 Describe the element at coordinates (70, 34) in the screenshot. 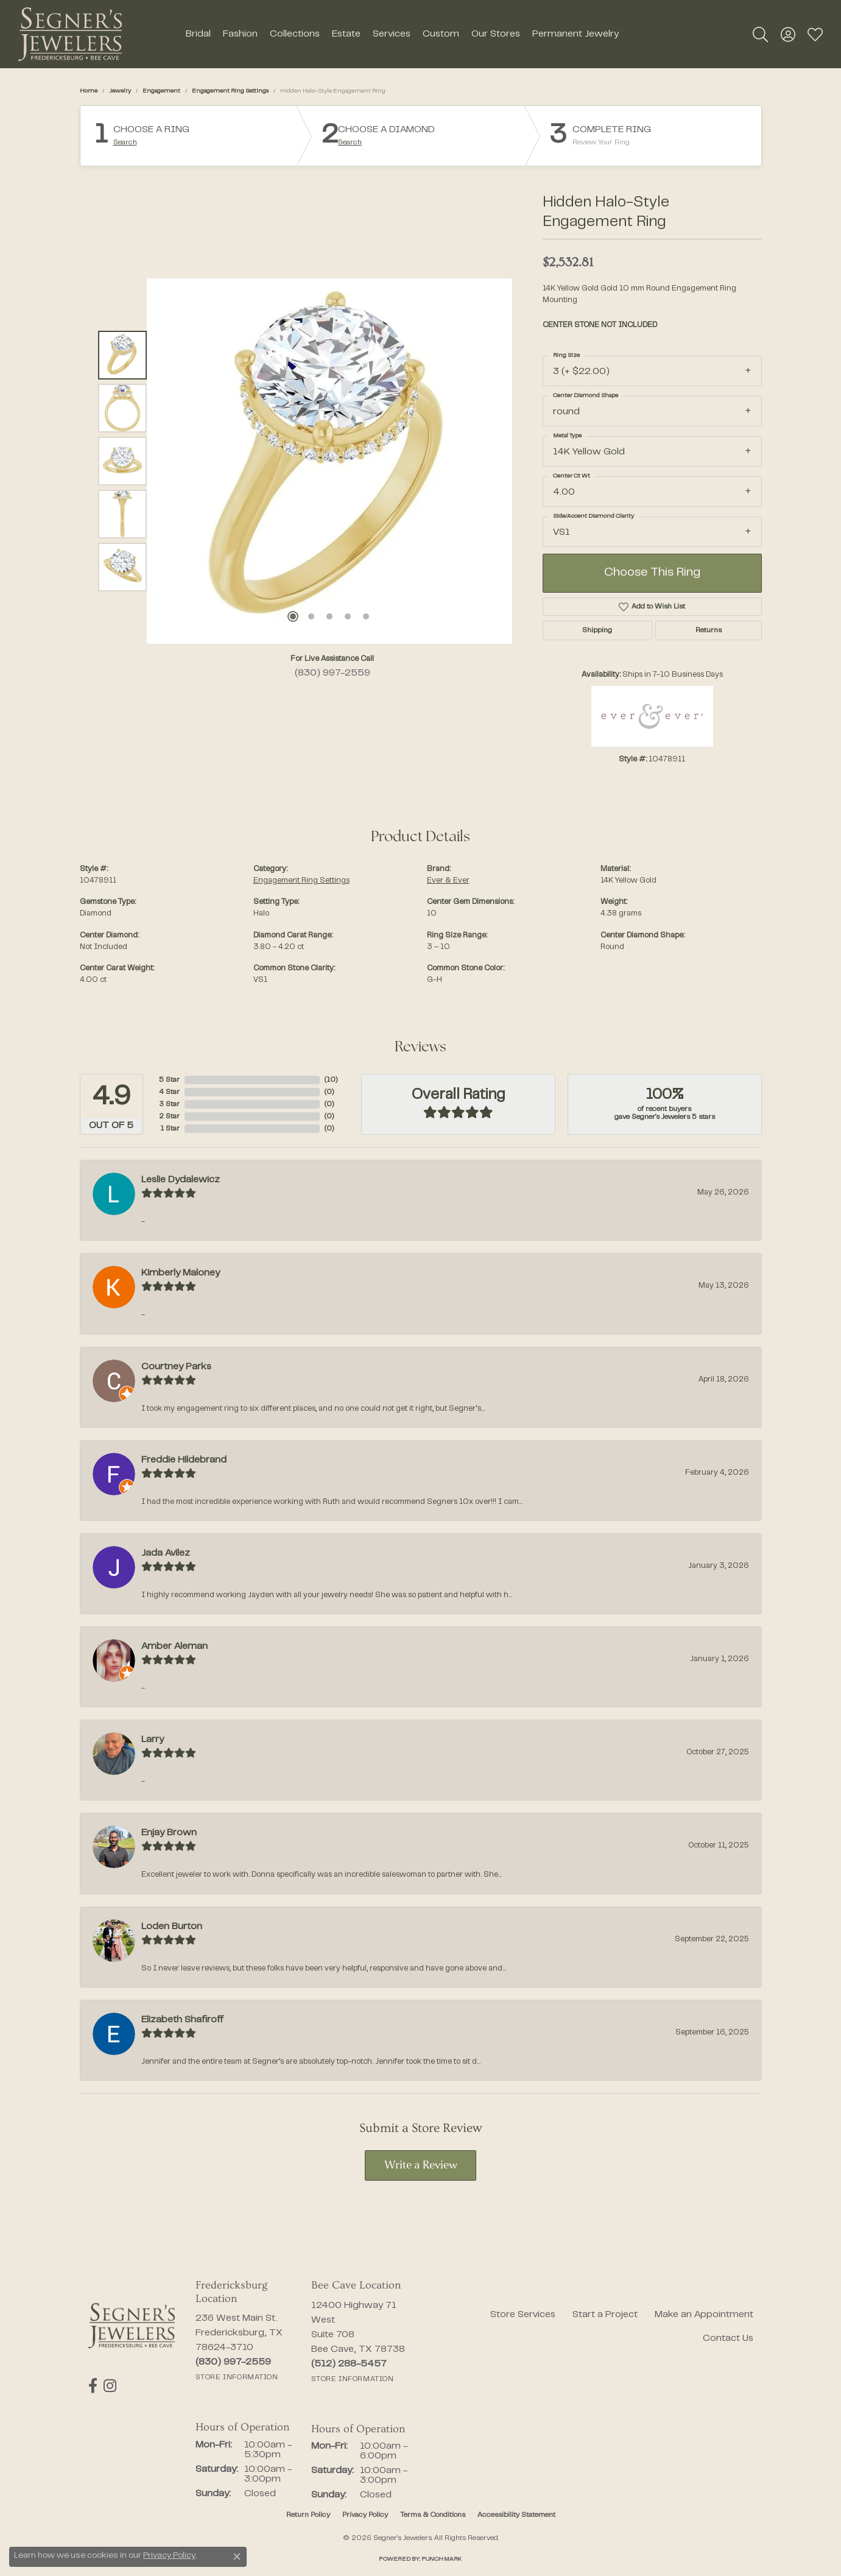

I see `[Segner's Jewelers logo - Go to homepage]` at that location.